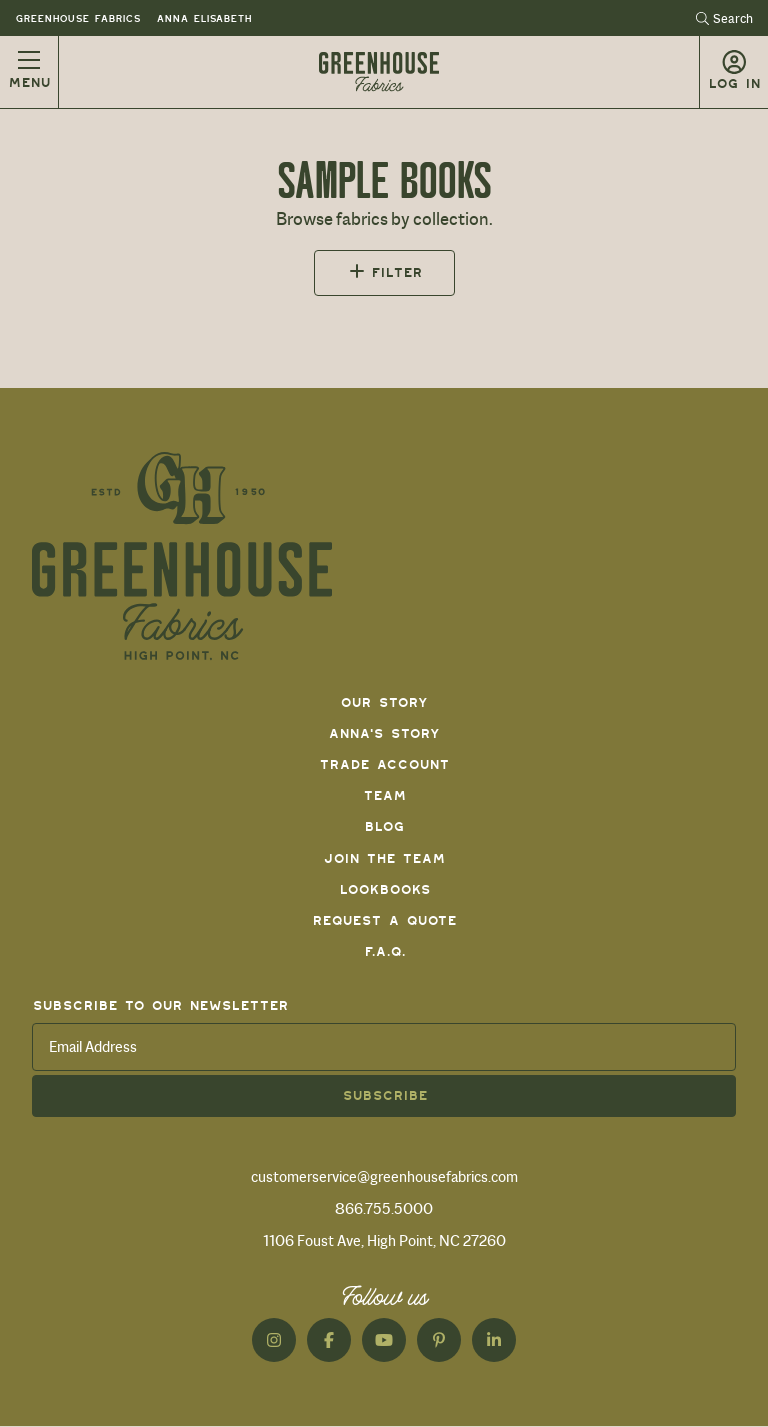 This screenshot has height=1427, width=768. What do you see at coordinates (384, 826) in the screenshot?
I see `Blog` at bounding box center [384, 826].